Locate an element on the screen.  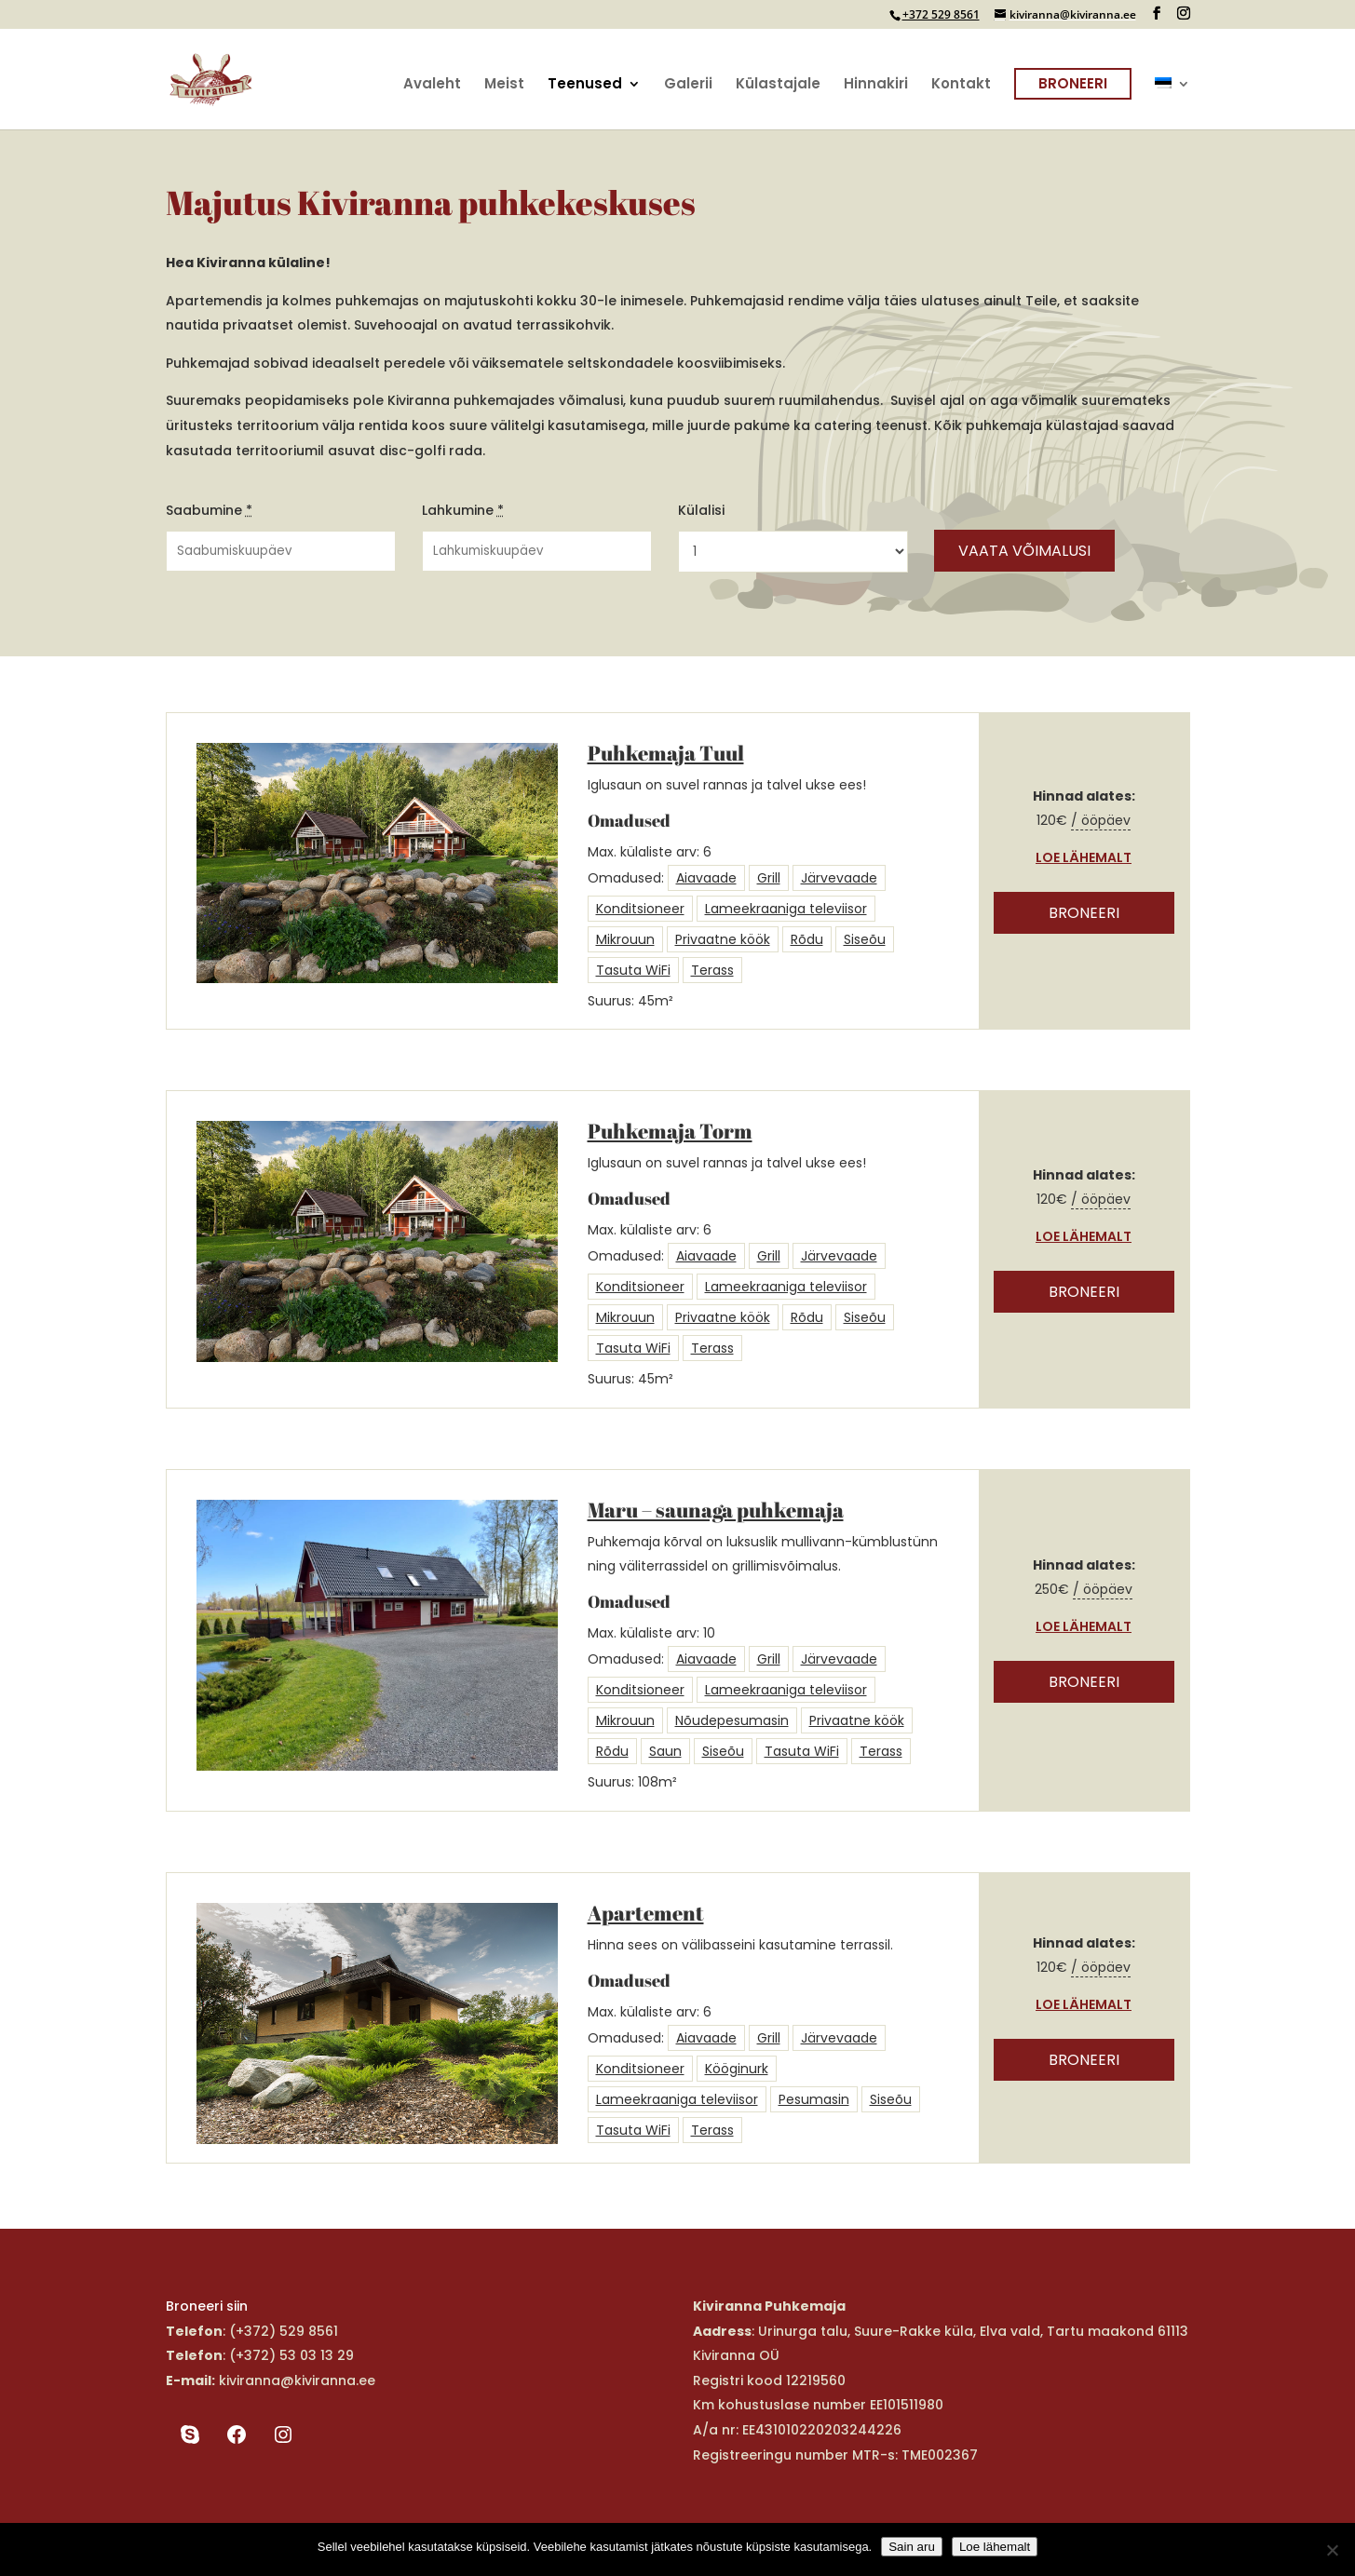
Avaleht is located at coordinates (432, 85).